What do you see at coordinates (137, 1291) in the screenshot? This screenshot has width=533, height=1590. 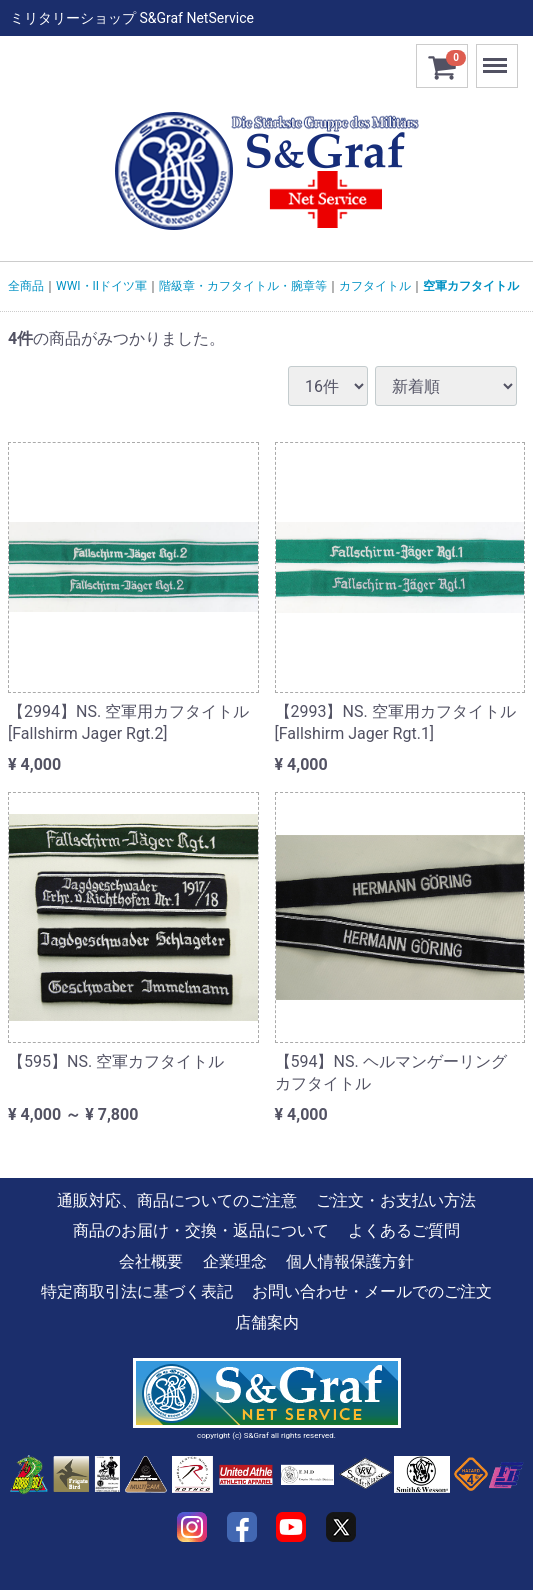 I see `特定商取引法に基づく表記` at bounding box center [137, 1291].